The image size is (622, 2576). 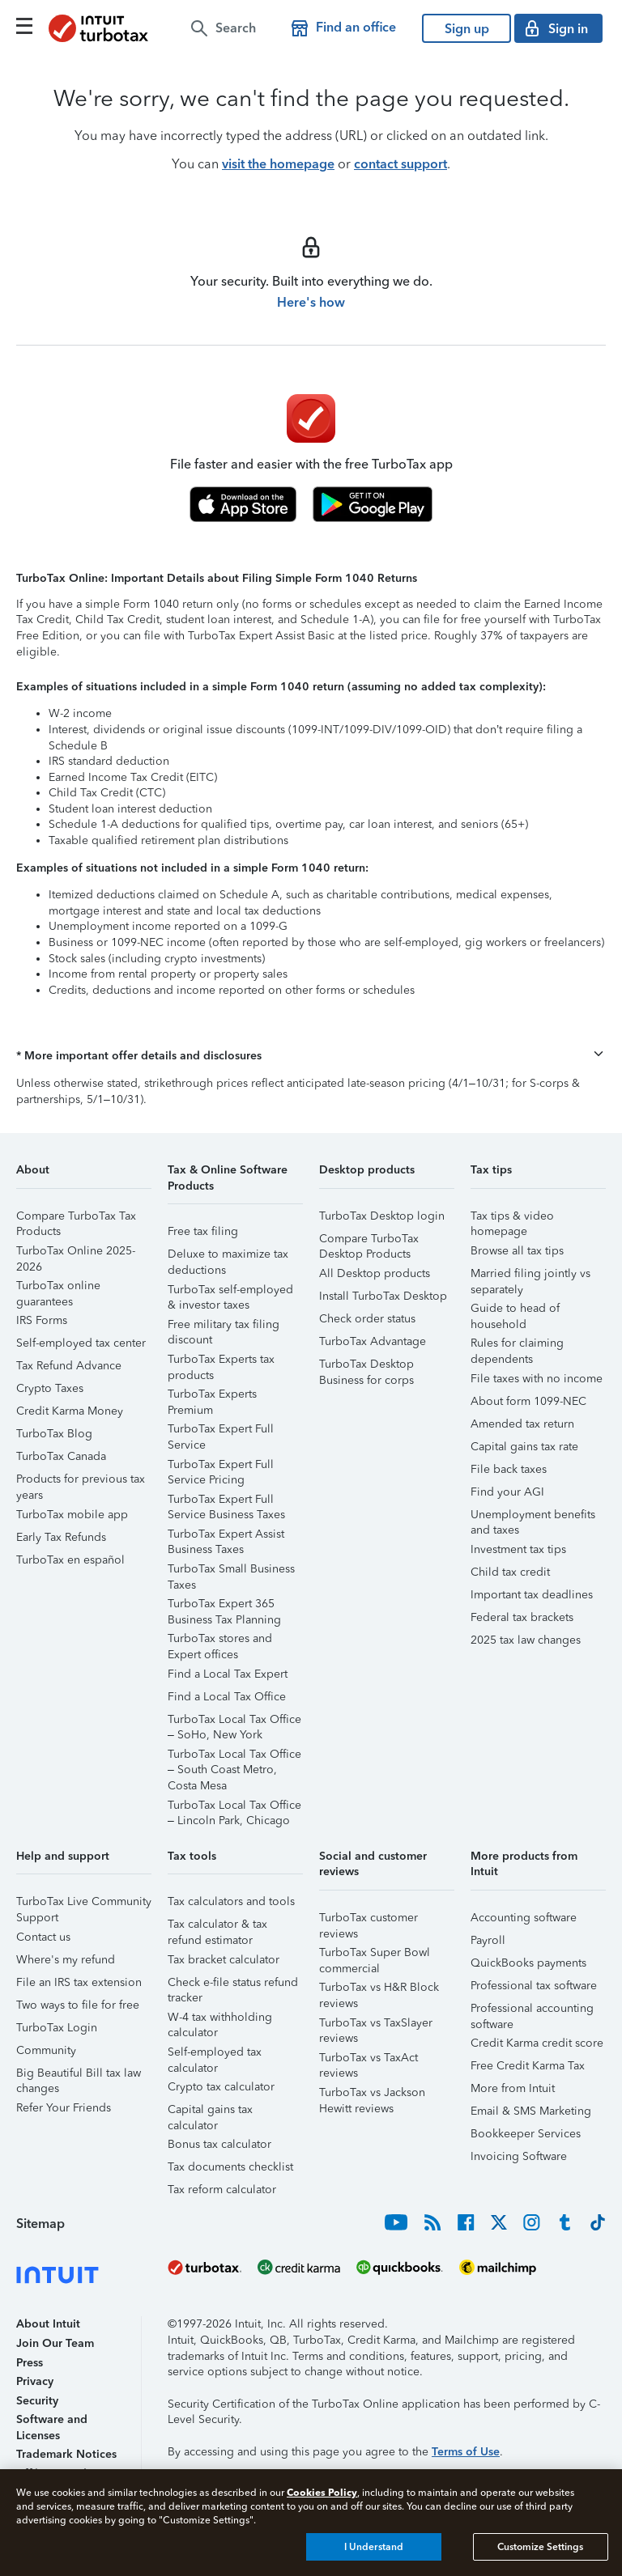 What do you see at coordinates (524, 1918) in the screenshot?
I see `Accounting software` at bounding box center [524, 1918].